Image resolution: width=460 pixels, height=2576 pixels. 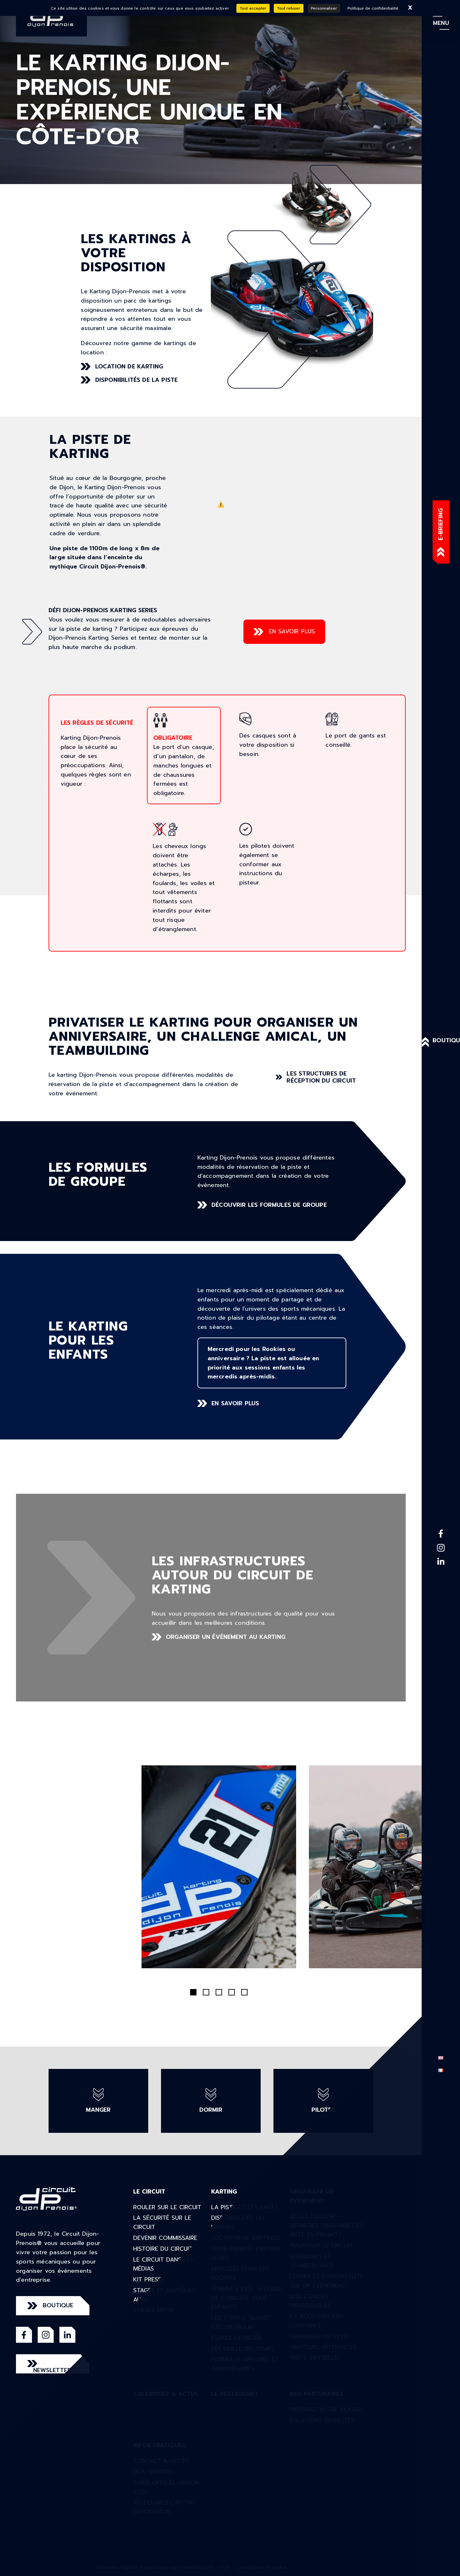 What do you see at coordinates (253, 8) in the screenshot?
I see `Tout accepter [Cookies : Tout accepter]` at bounding box center [253, 8].